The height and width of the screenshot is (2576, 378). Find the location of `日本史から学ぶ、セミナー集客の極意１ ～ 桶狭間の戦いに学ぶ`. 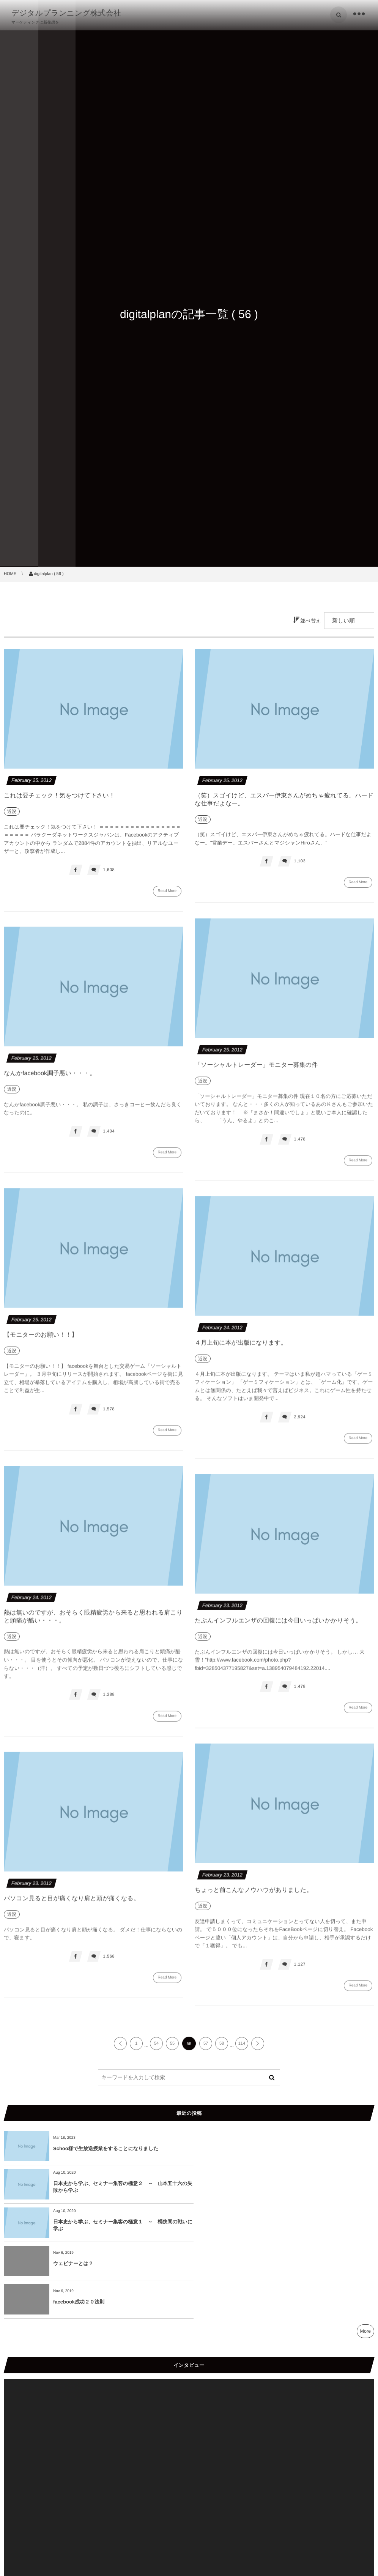

日本史から学ぶ、セミナー集客の極意１ ～ 桶狭間の戦いに学ぶ is located at coordinates (120, 2187).